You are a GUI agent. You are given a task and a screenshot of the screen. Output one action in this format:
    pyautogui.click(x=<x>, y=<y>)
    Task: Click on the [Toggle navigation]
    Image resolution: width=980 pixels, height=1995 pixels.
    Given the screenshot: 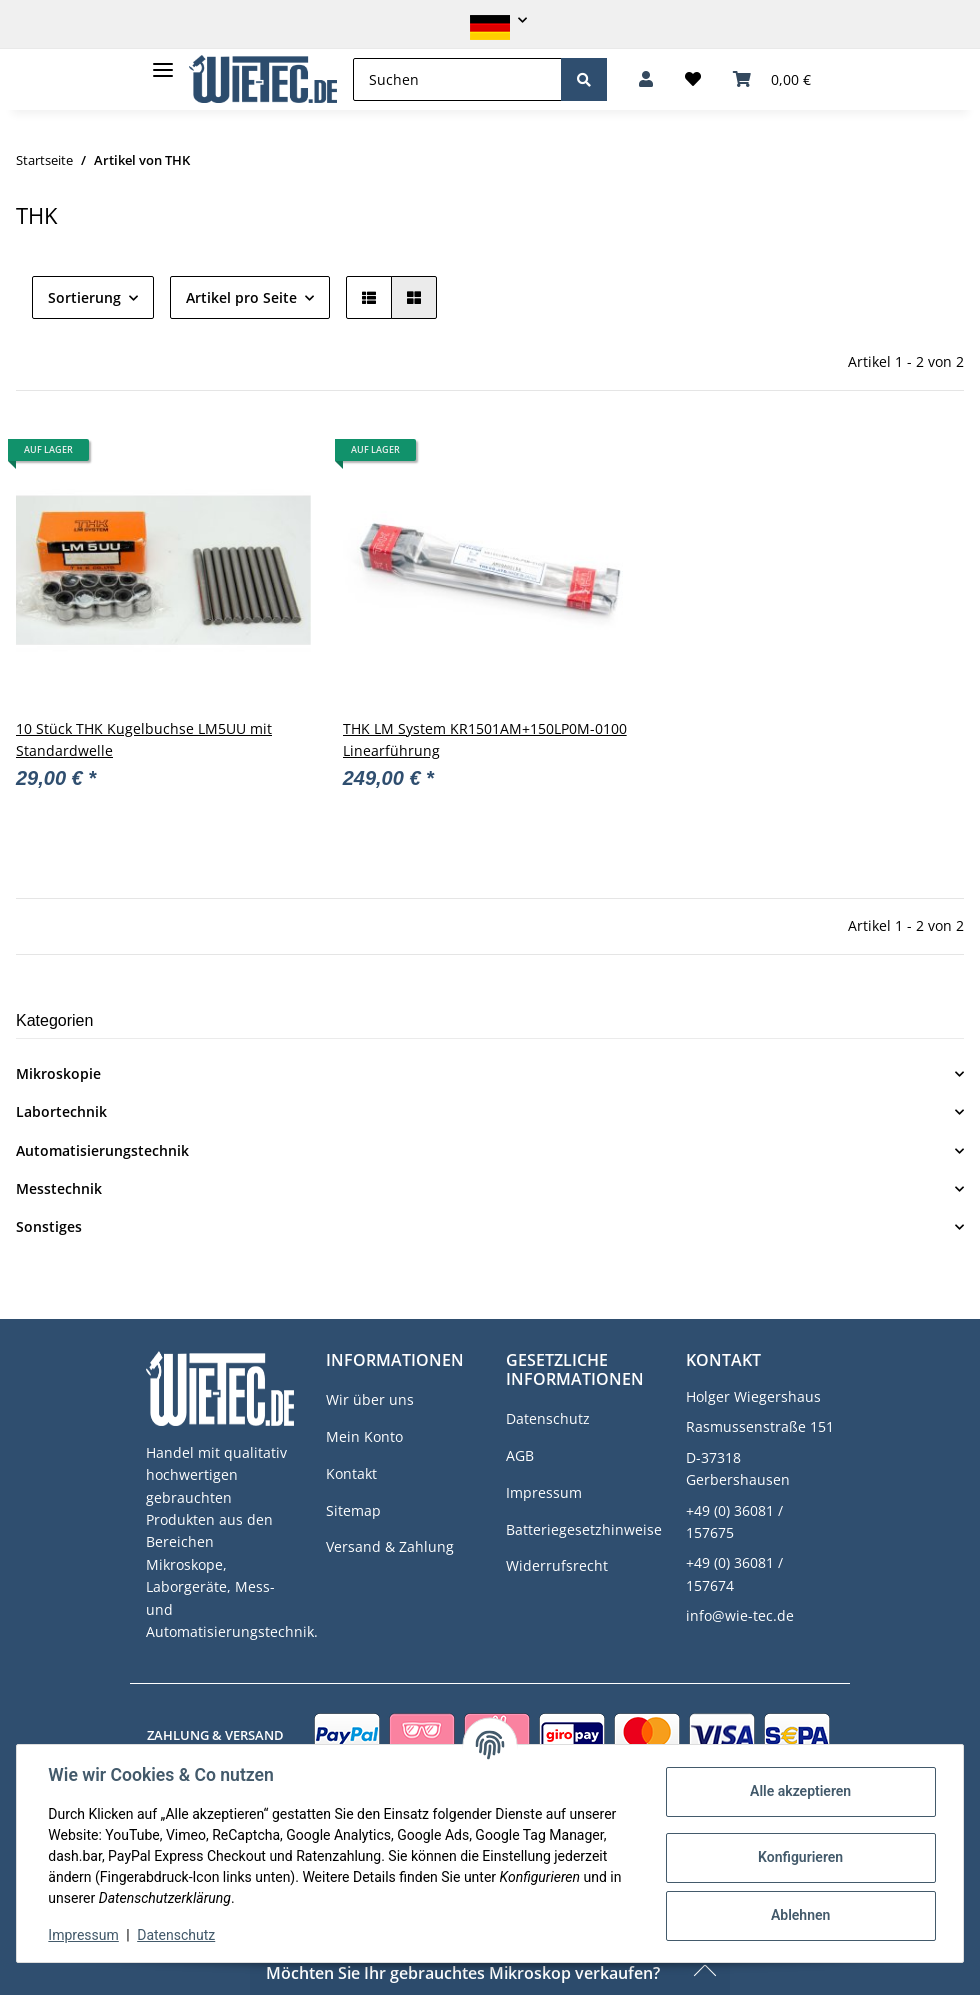 What is the action you would take?
    pyautogui.click(x=163, y=61)
    